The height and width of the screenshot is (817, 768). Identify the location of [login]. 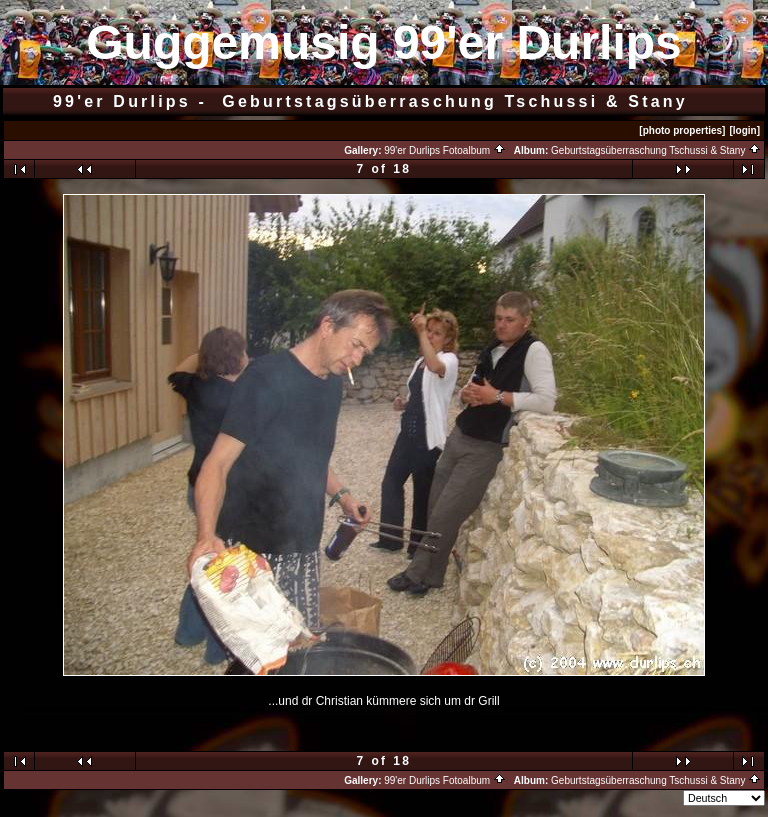
(744, 130).